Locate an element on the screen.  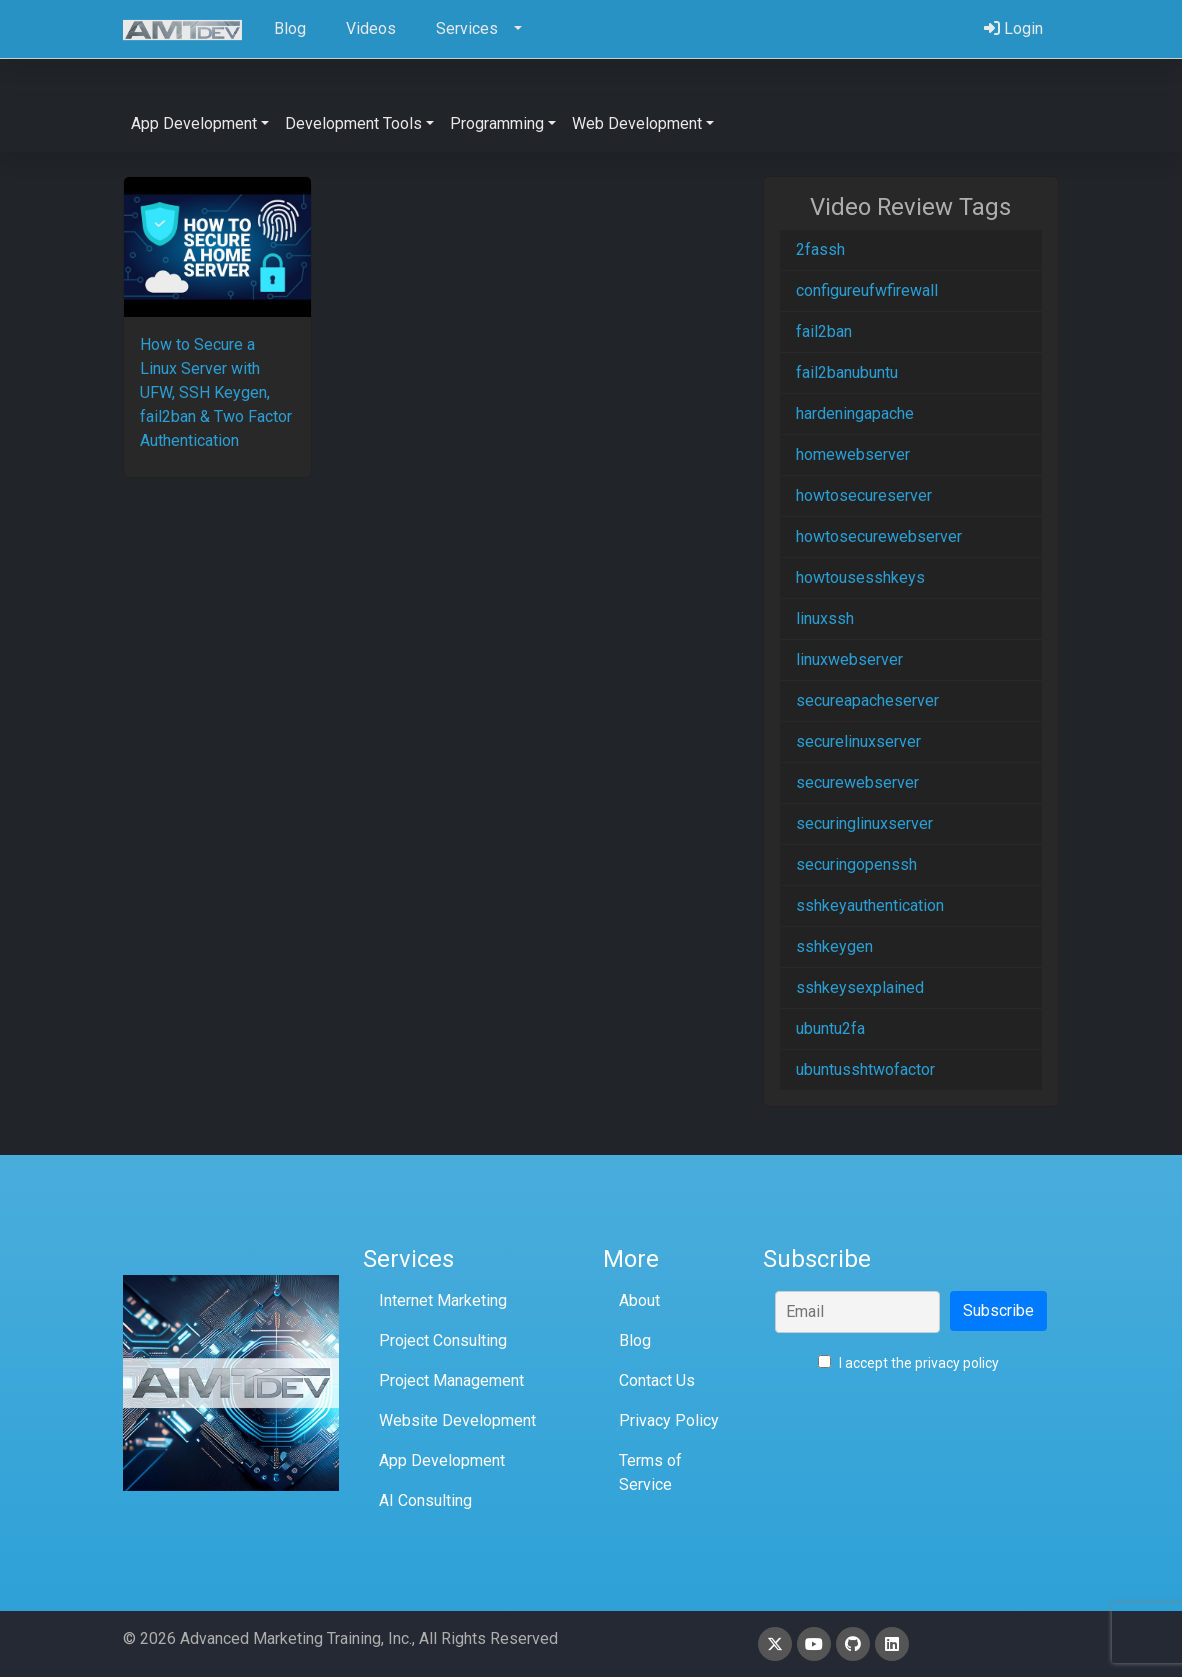
Website Development is located at coordinates (457, 1420).